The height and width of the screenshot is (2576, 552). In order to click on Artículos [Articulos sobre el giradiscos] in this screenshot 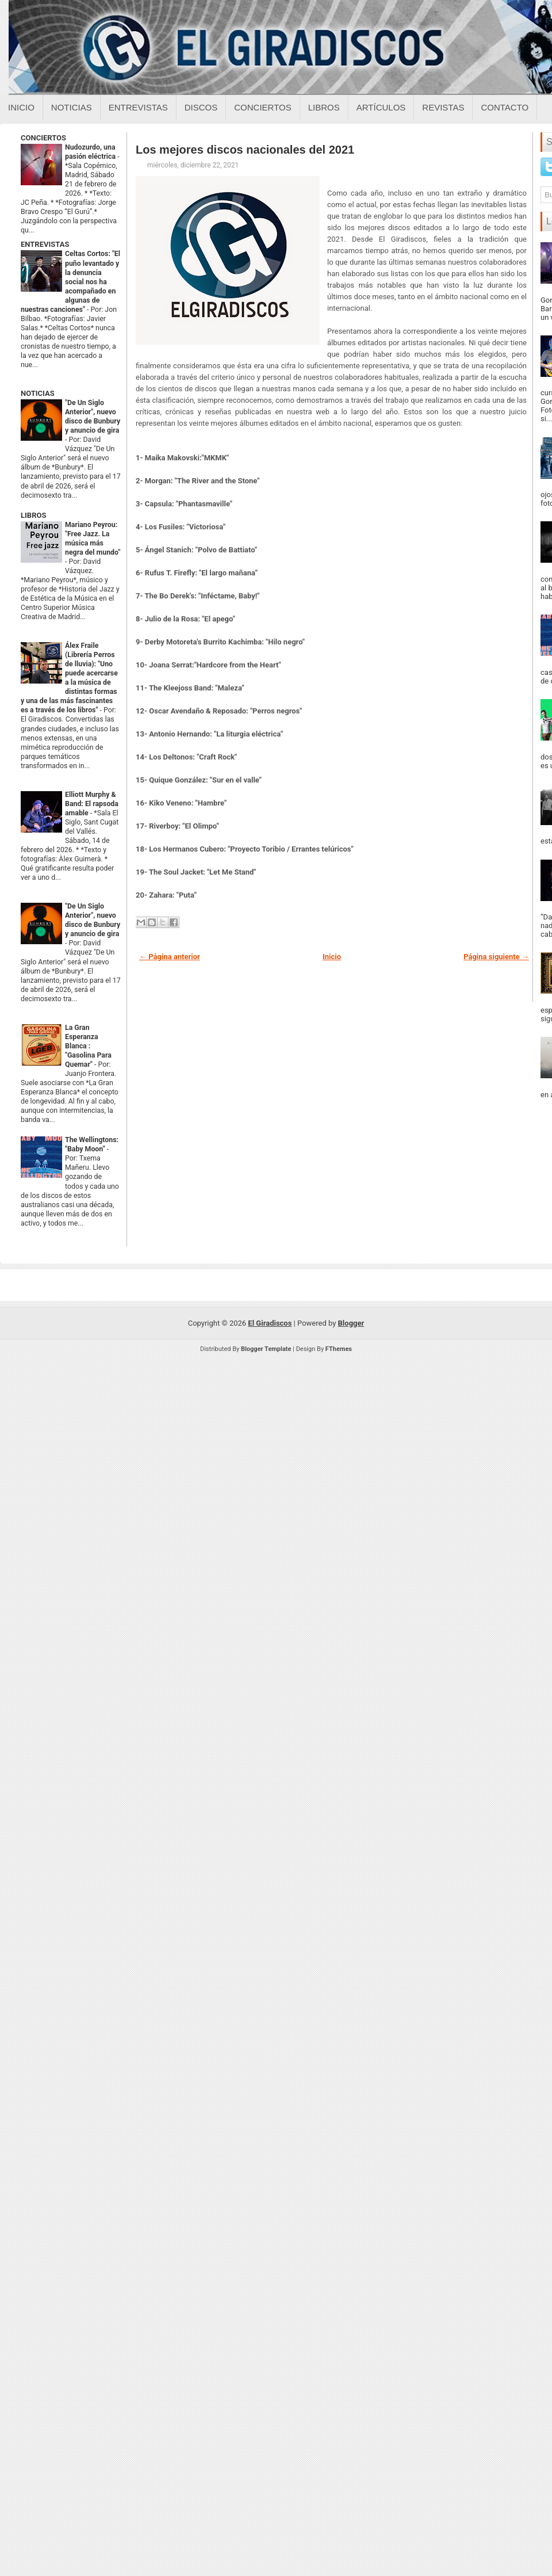, I will do `click(381, 107)`.